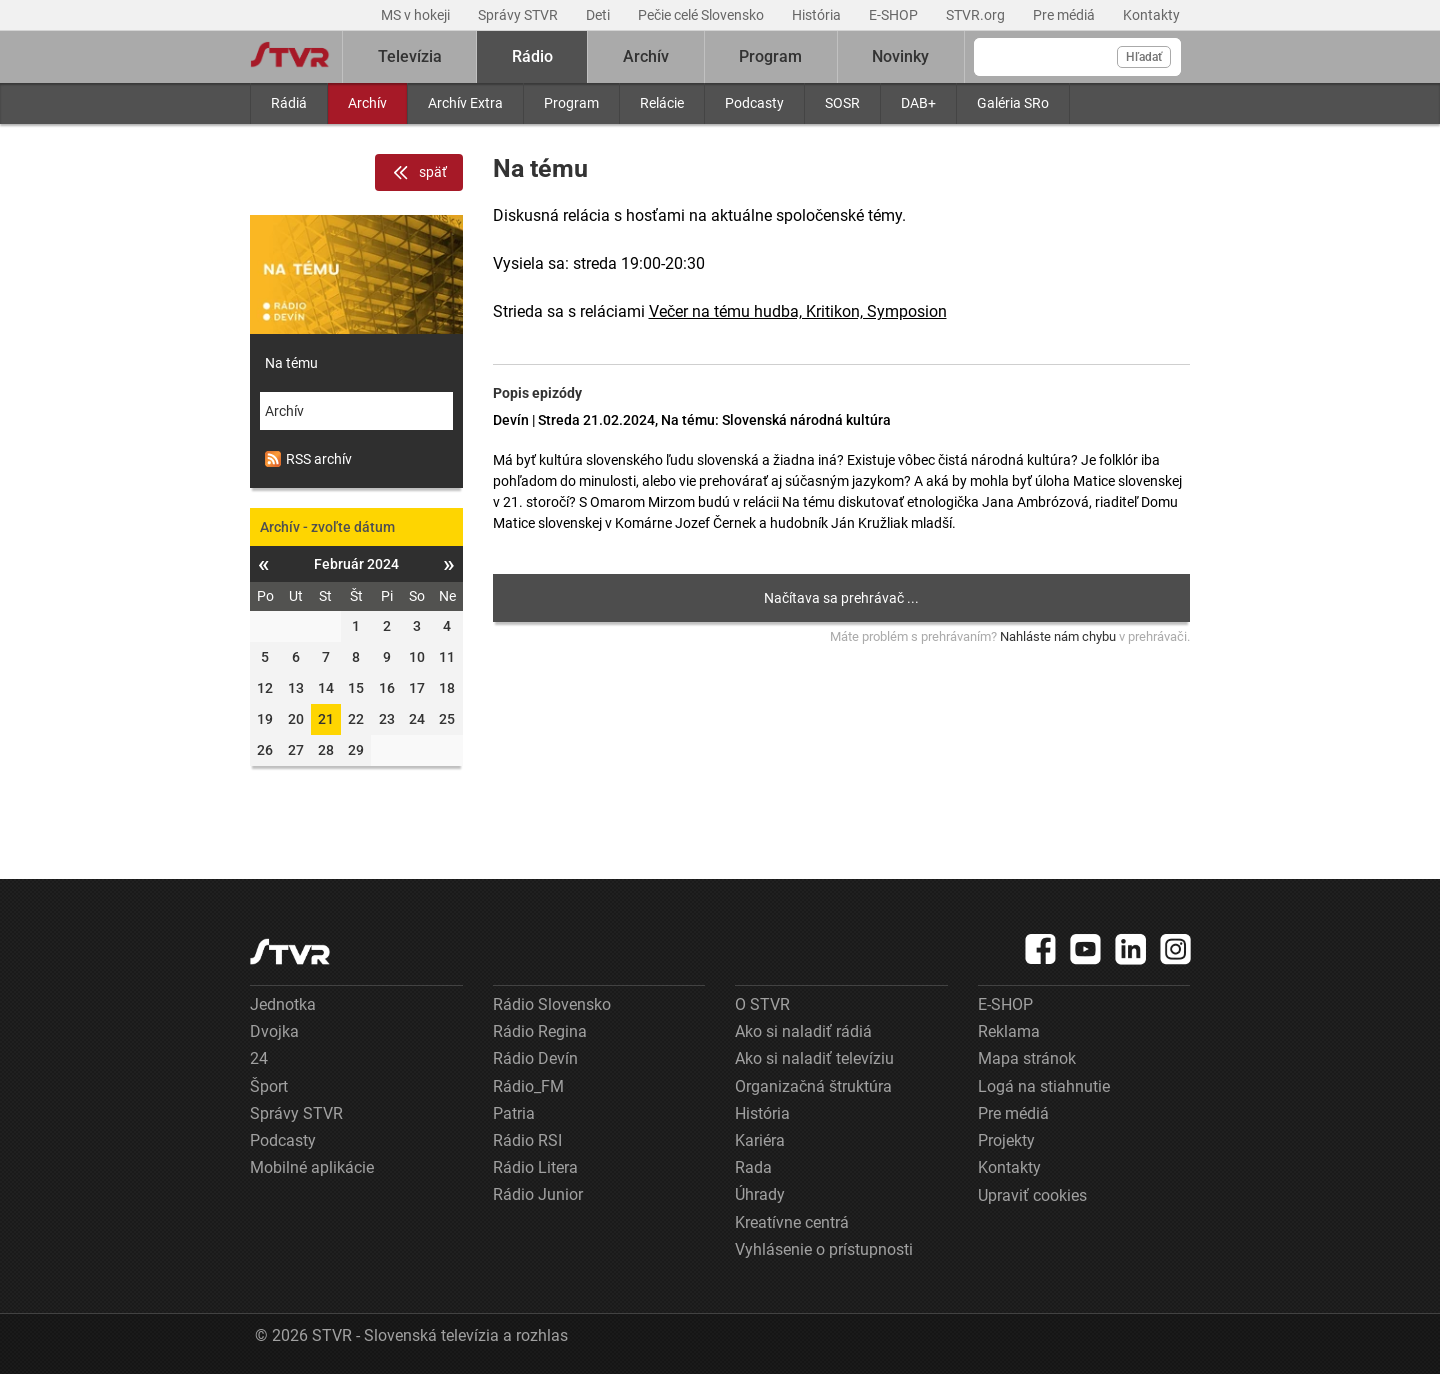 Image resolution: width=1440 pixels, height=1374 pixels. Describe the element at coordinates (532, 56) in the screenshot. I see `Rádio` at that location.